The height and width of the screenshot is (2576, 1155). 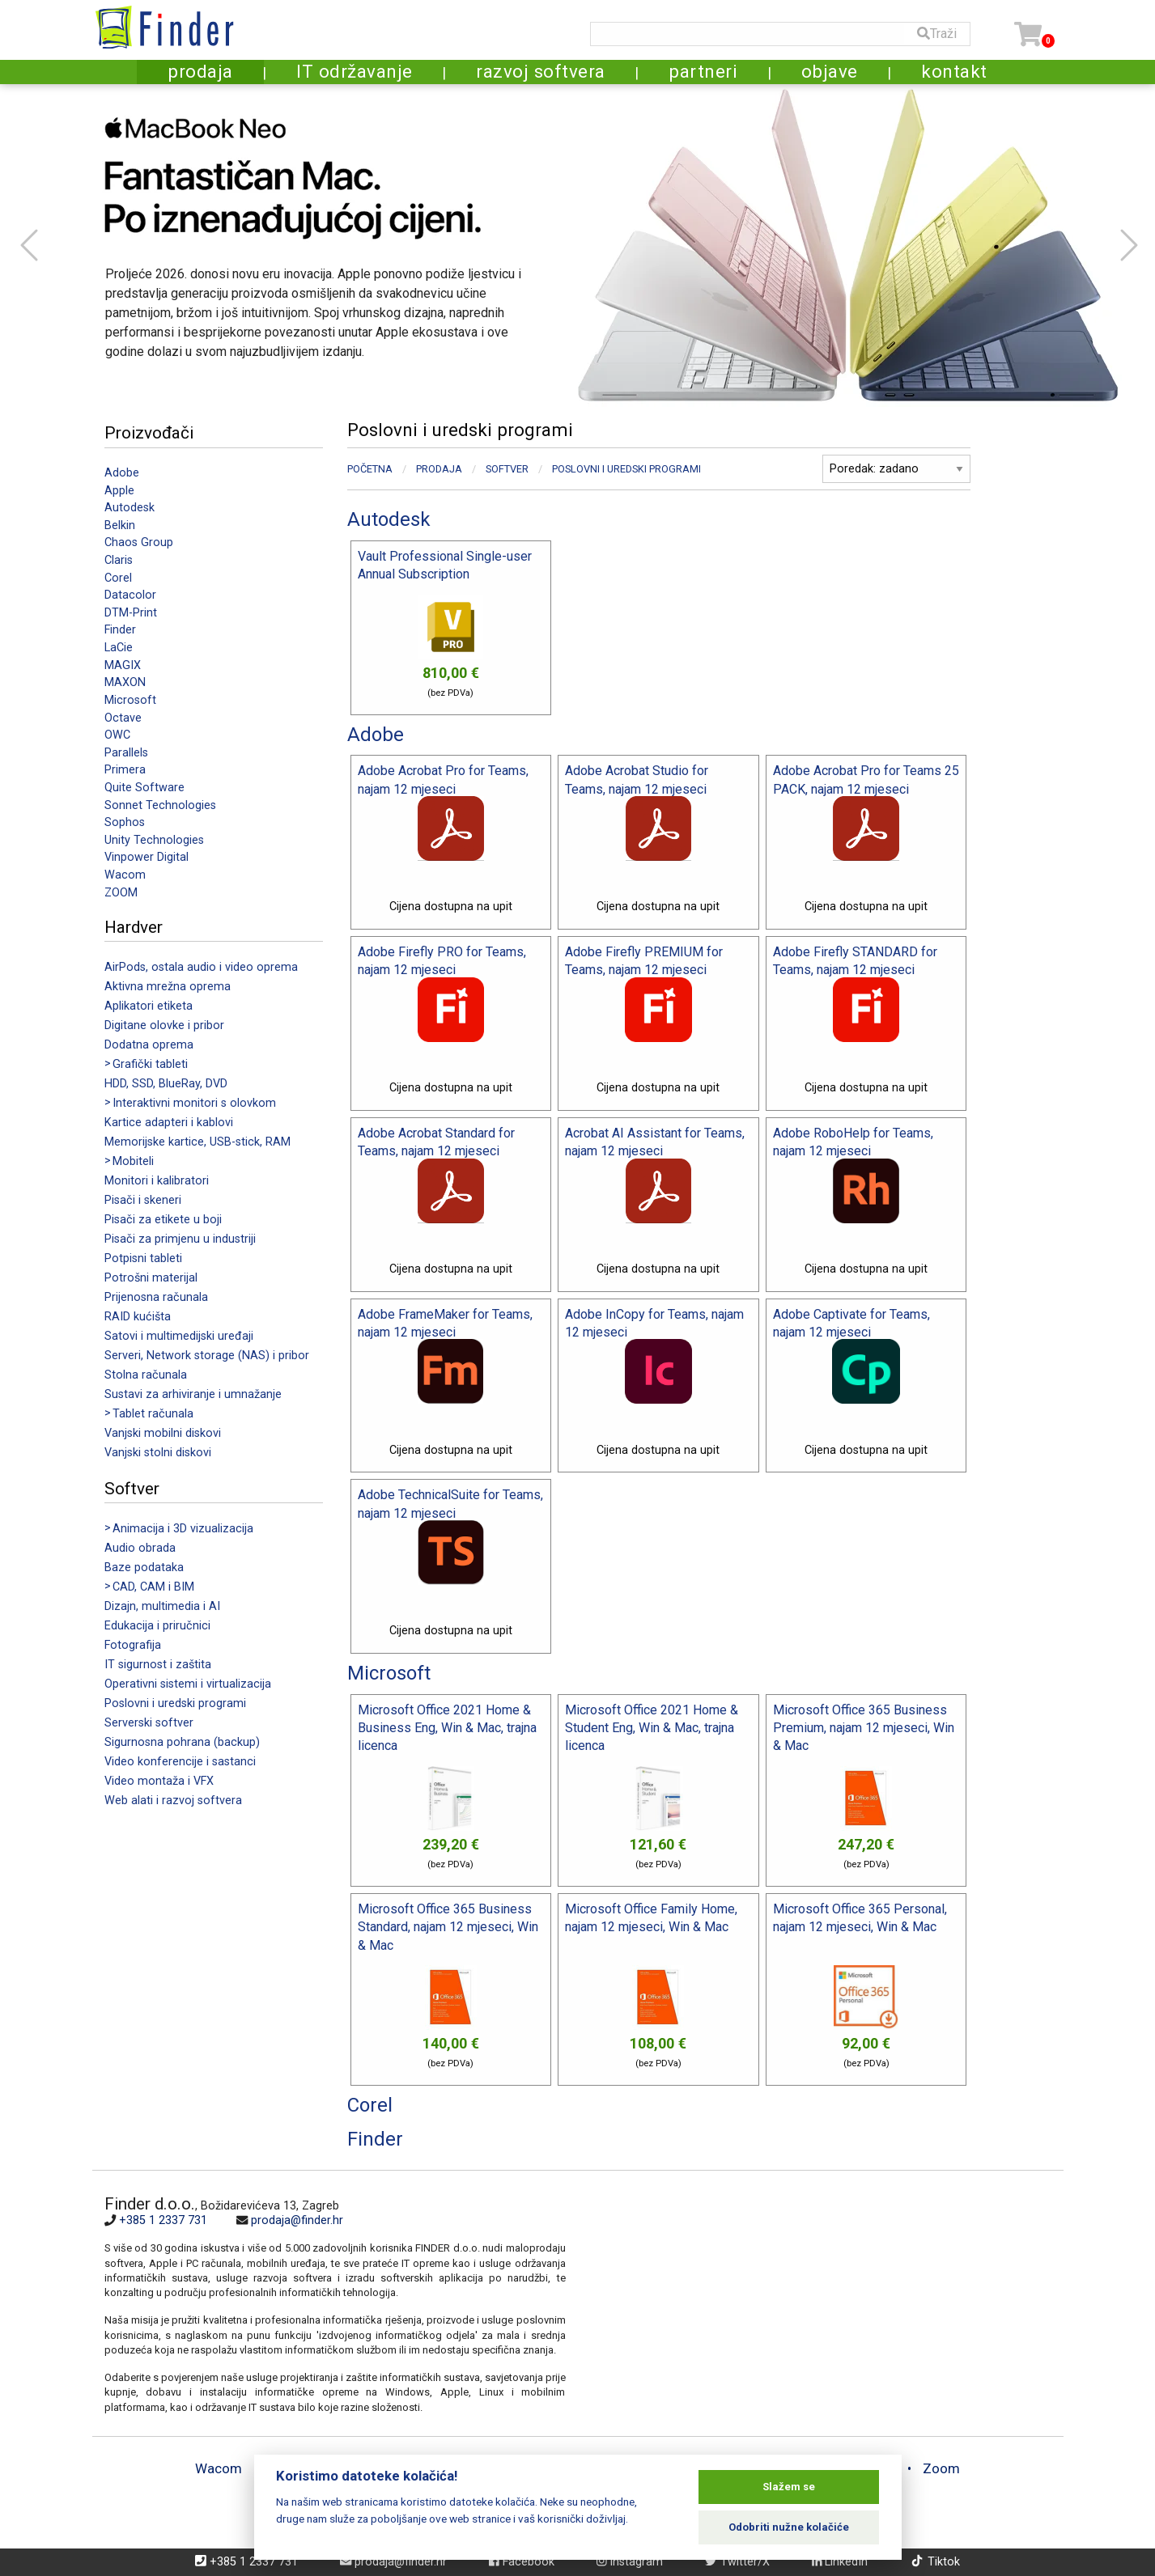 What do you see at coordinates (122, 665) in the screenshot?
I see `MAGIX` at bounding box center [122, 665].